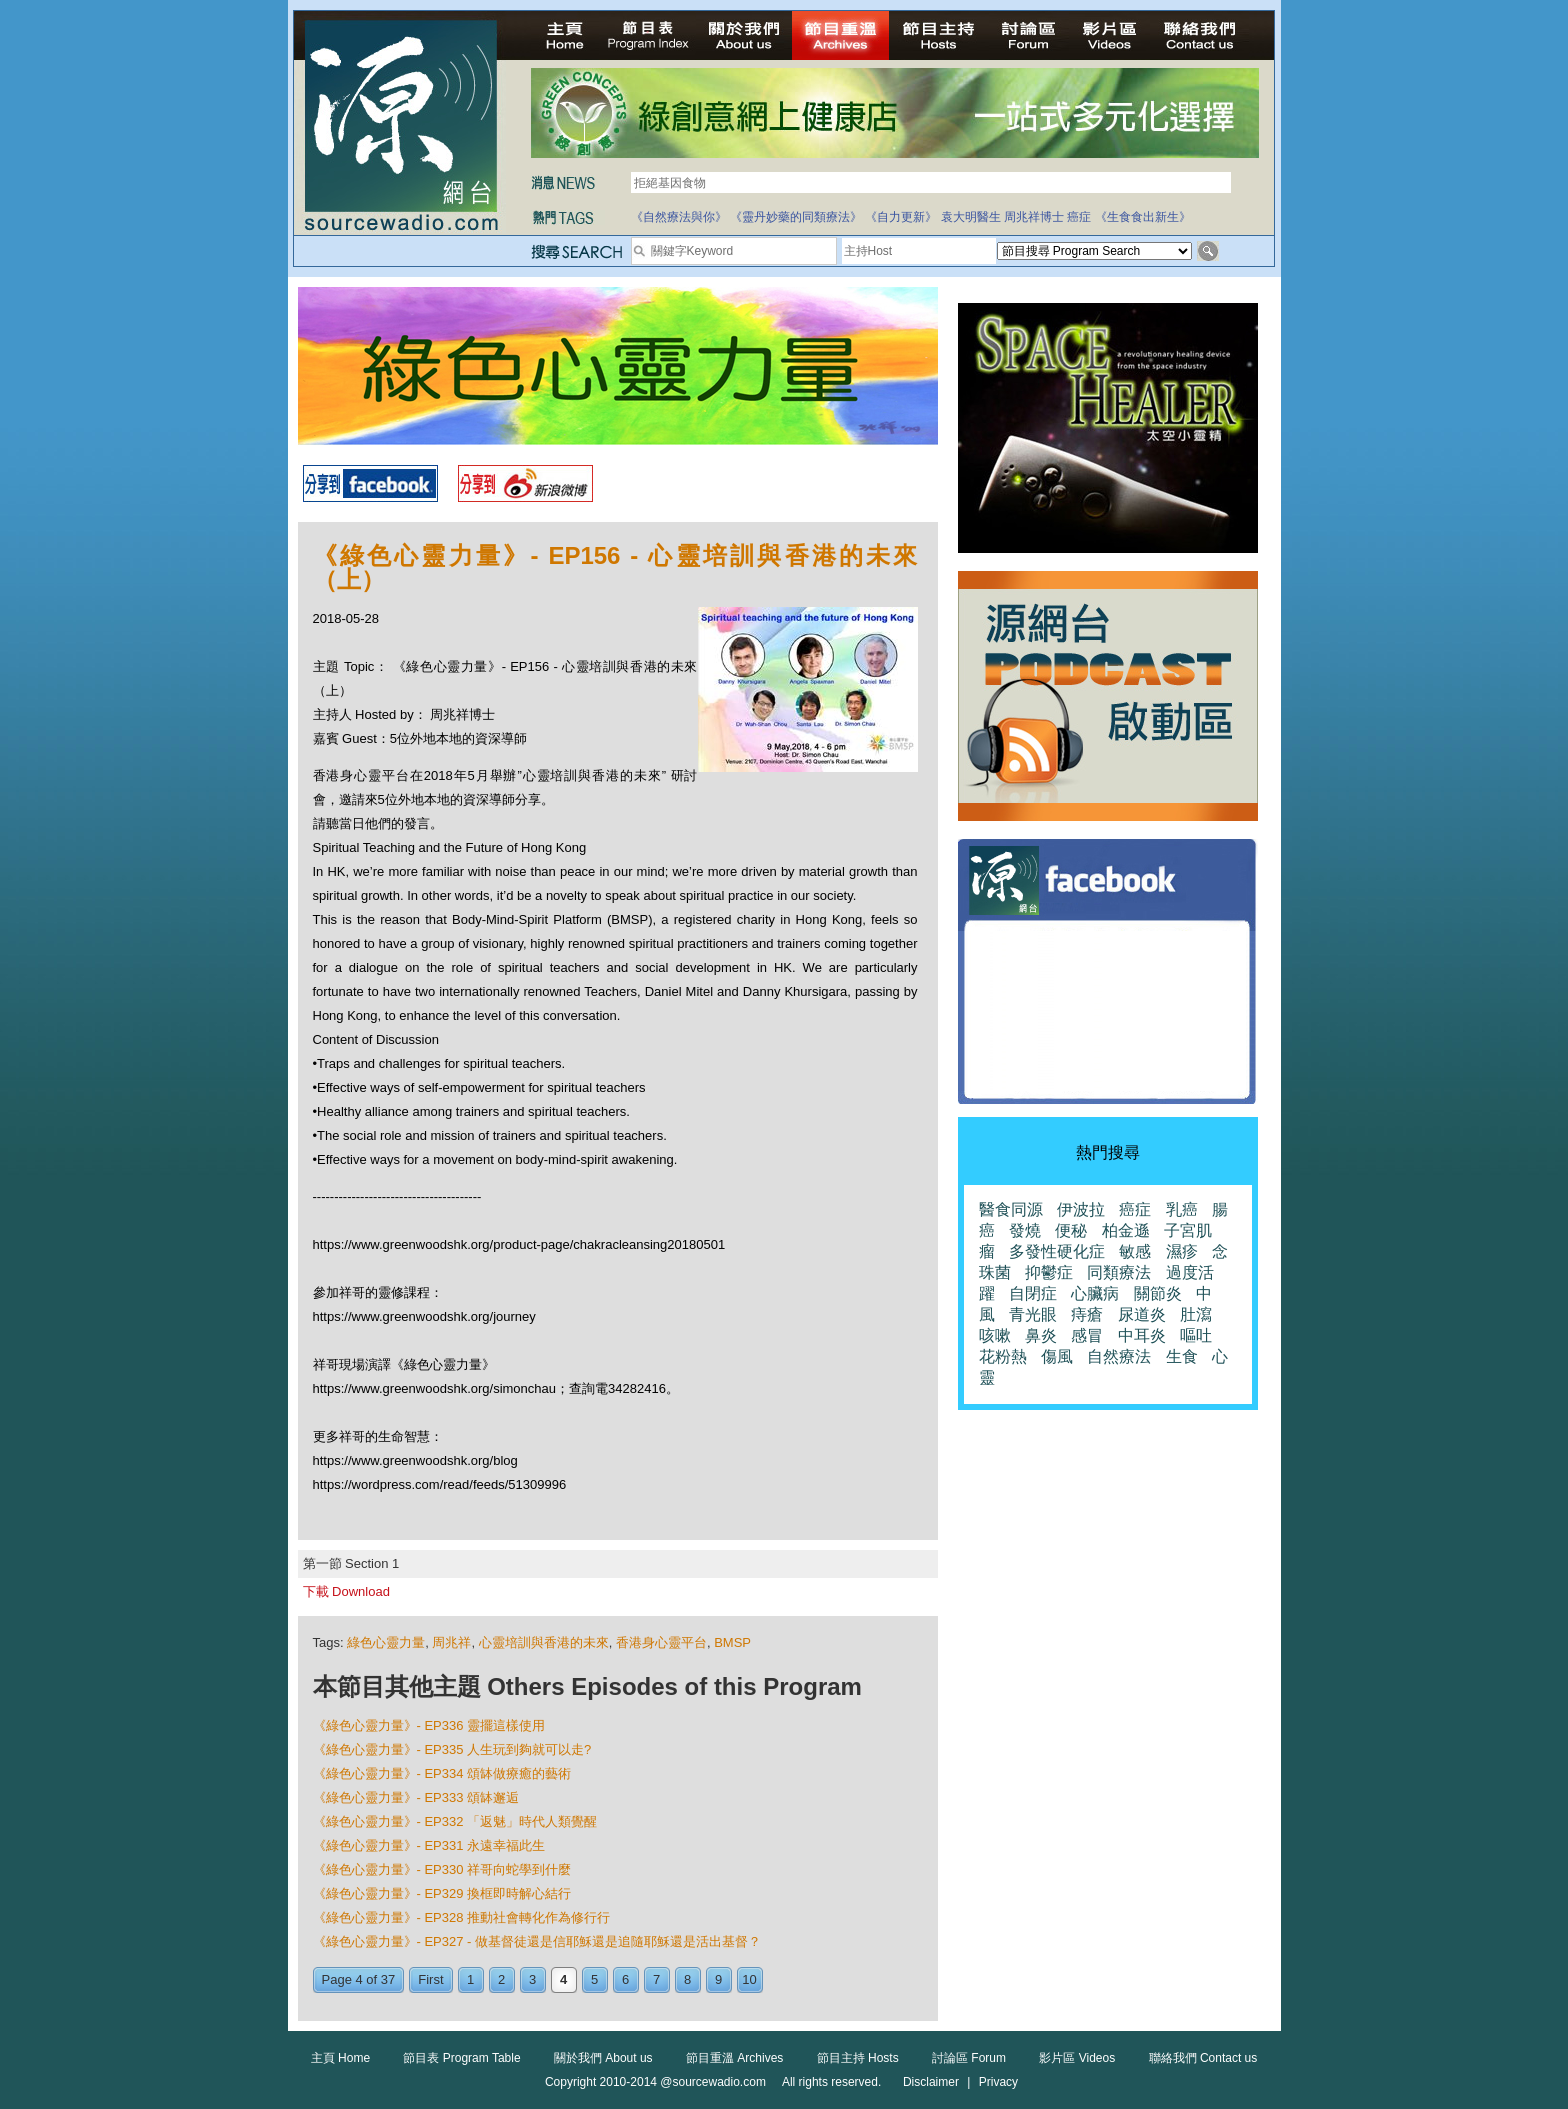  I want to click on 香港身心靈平台, so click(661, 1642).